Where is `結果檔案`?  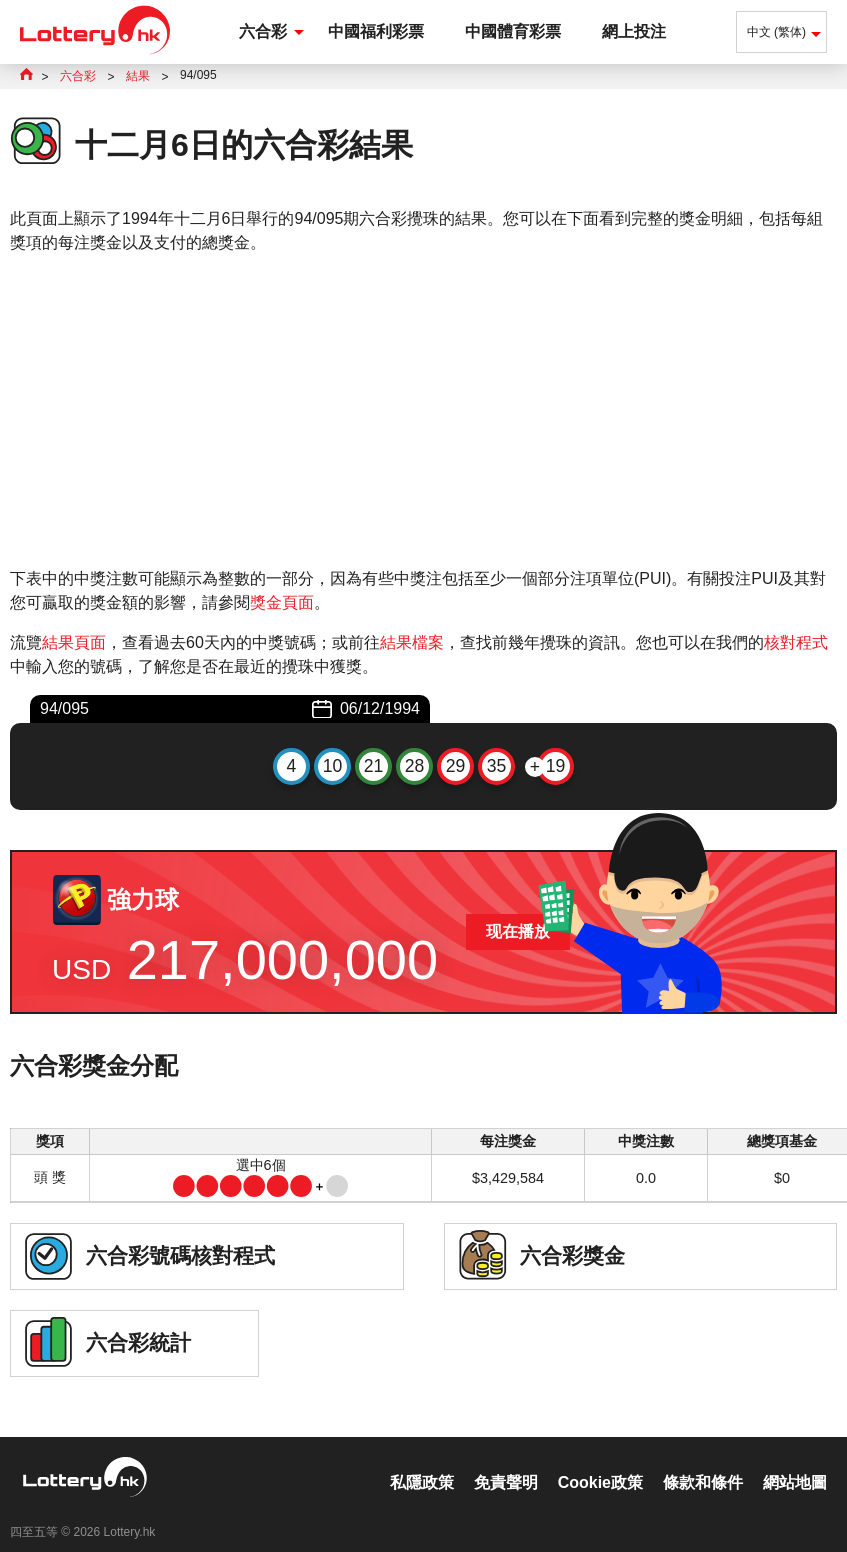
結果檔案 is located at coordinates (412, 642).